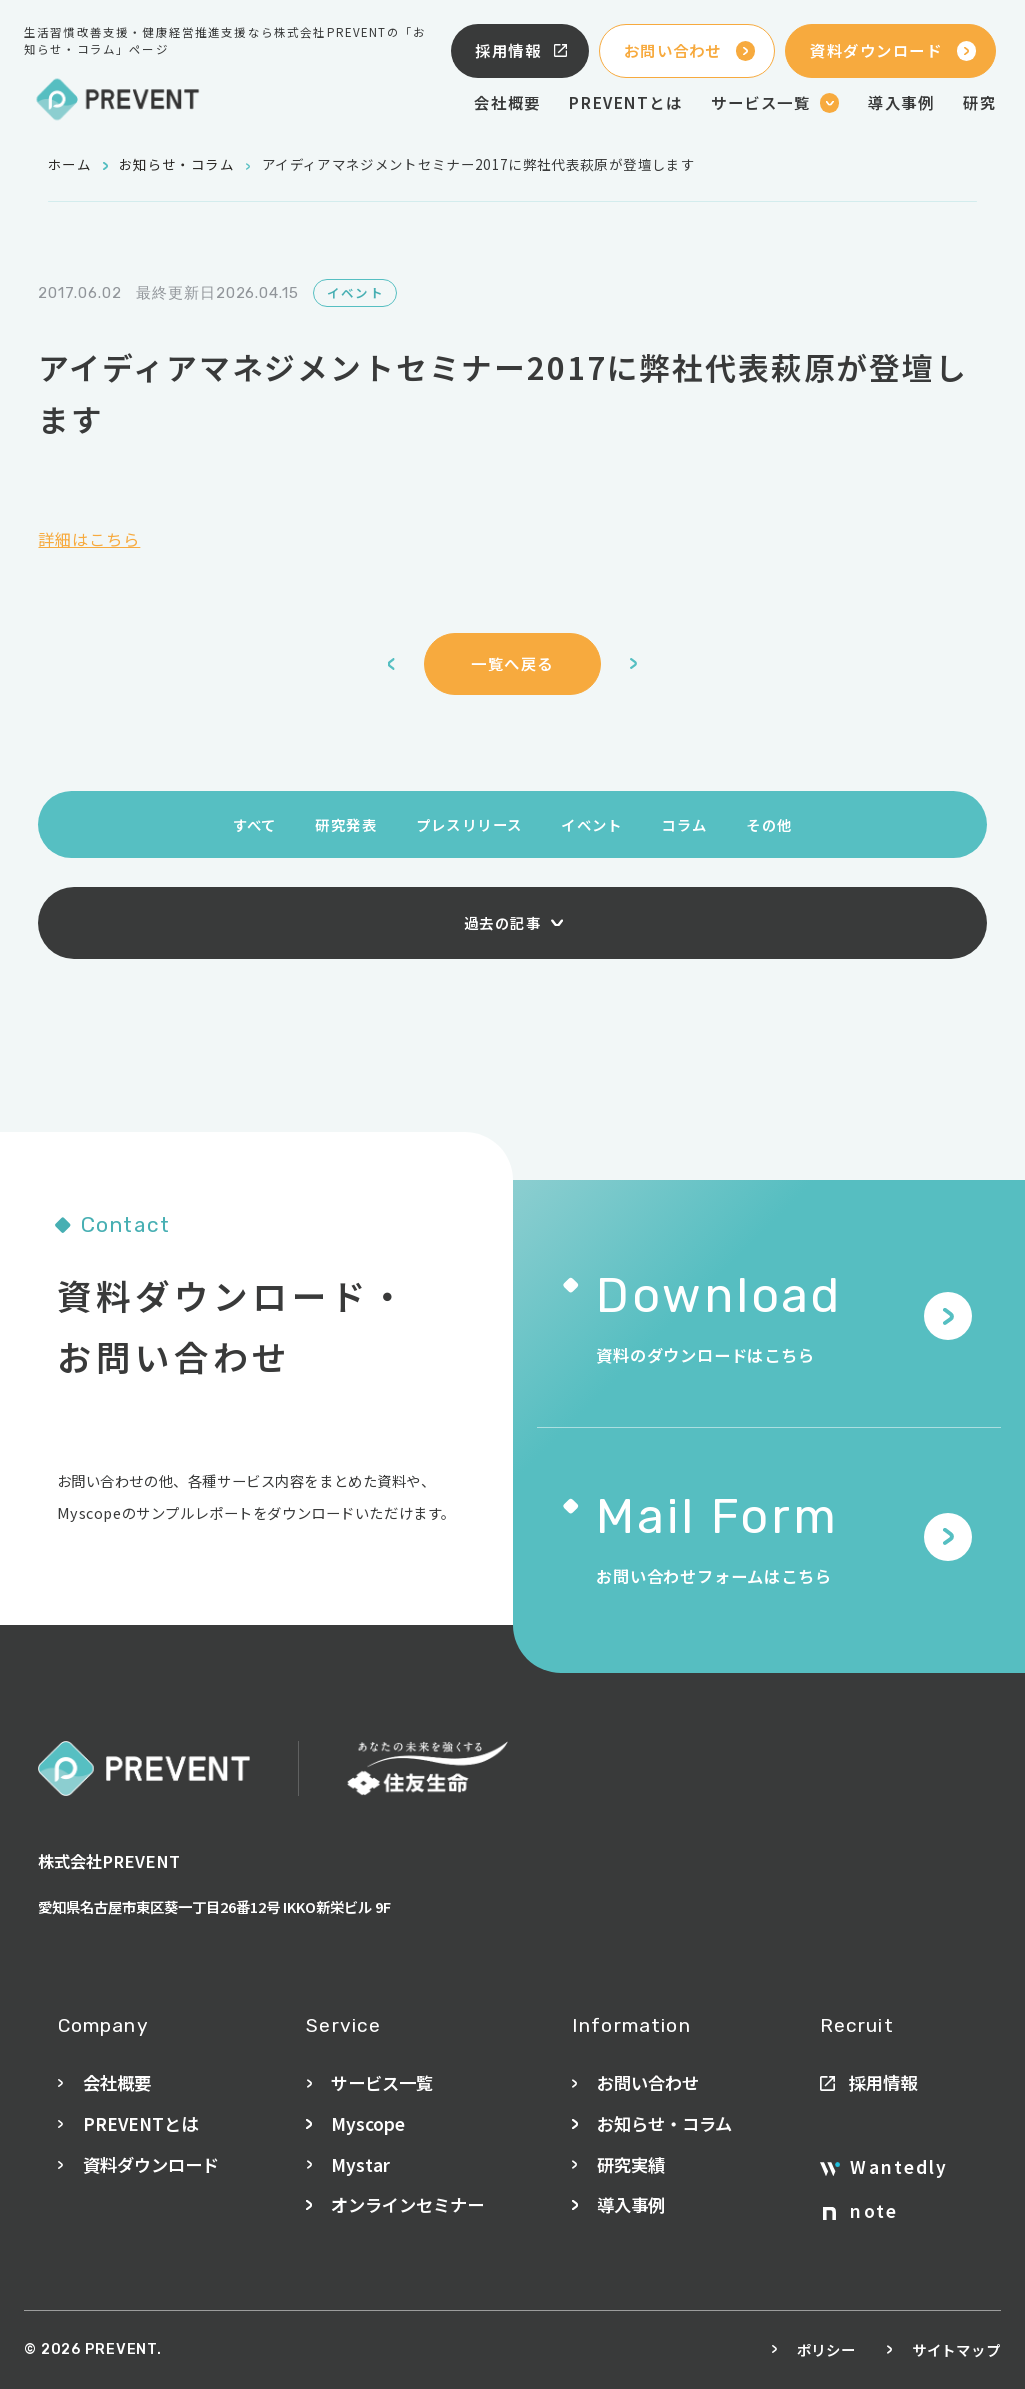 The width and height of the screenshot is (1025, 2389). I want to click on 資料ダウンロード, so click(893, 50).